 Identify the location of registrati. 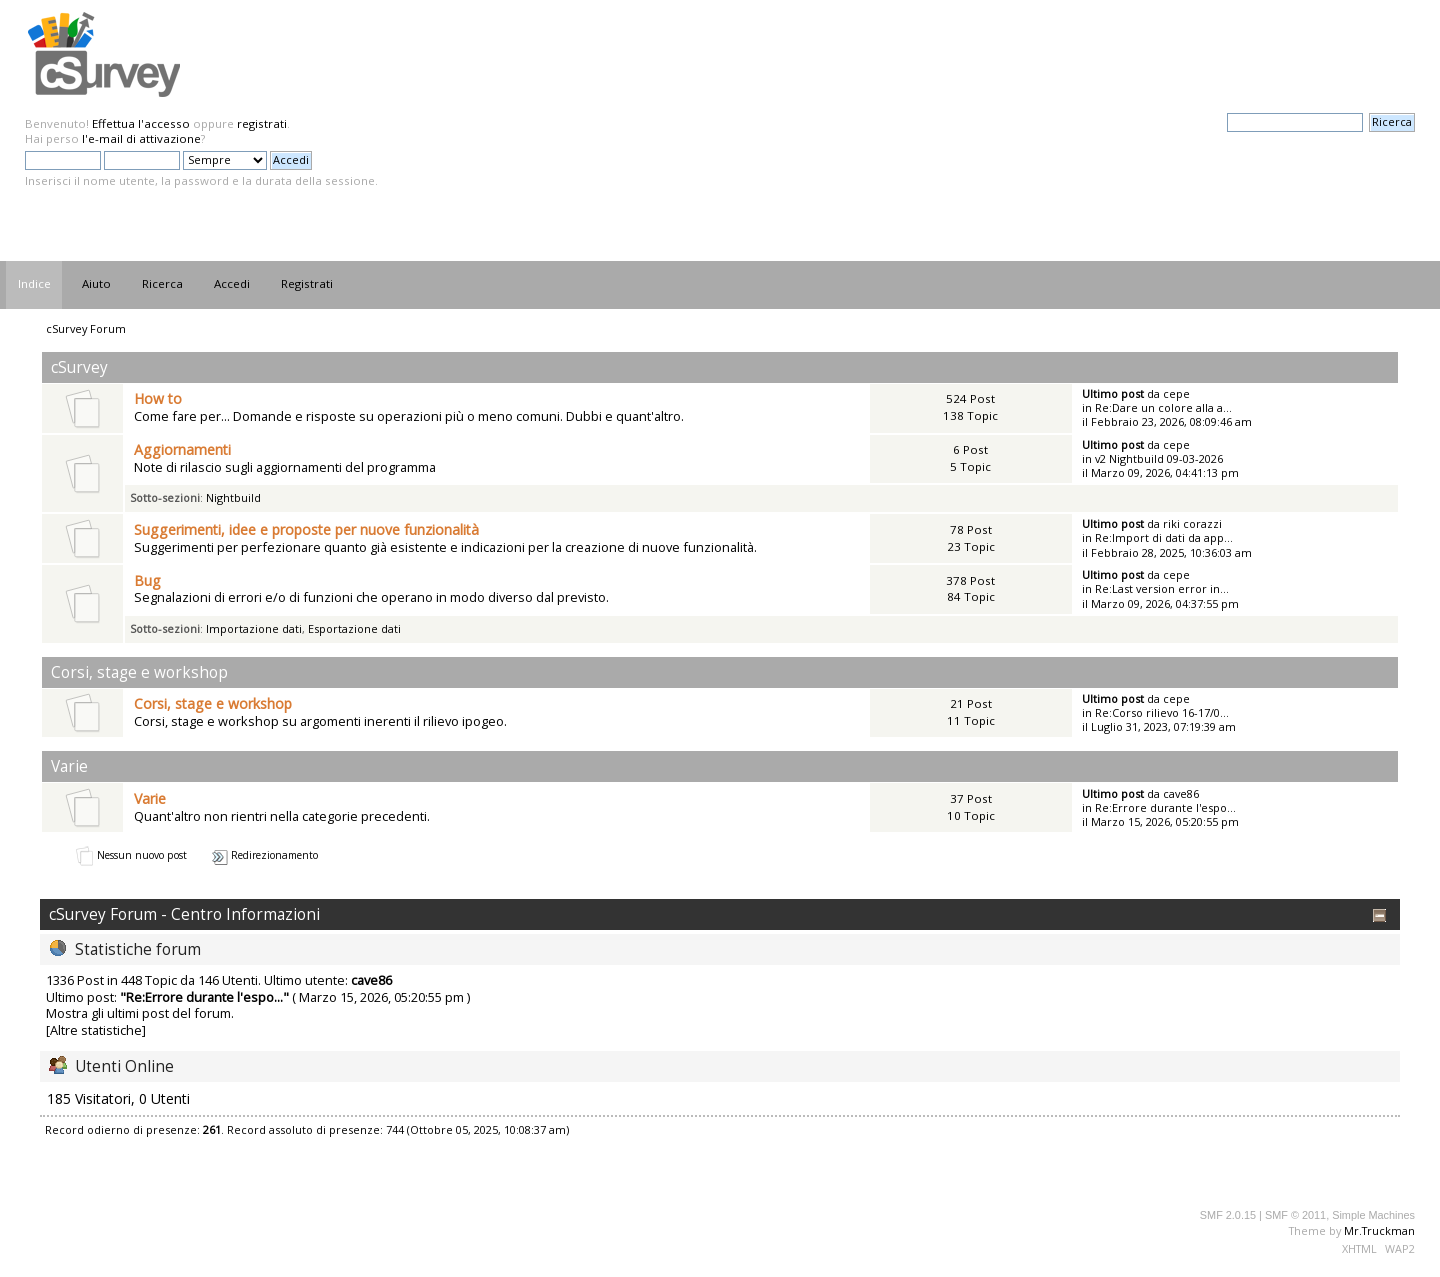
(262, 123).